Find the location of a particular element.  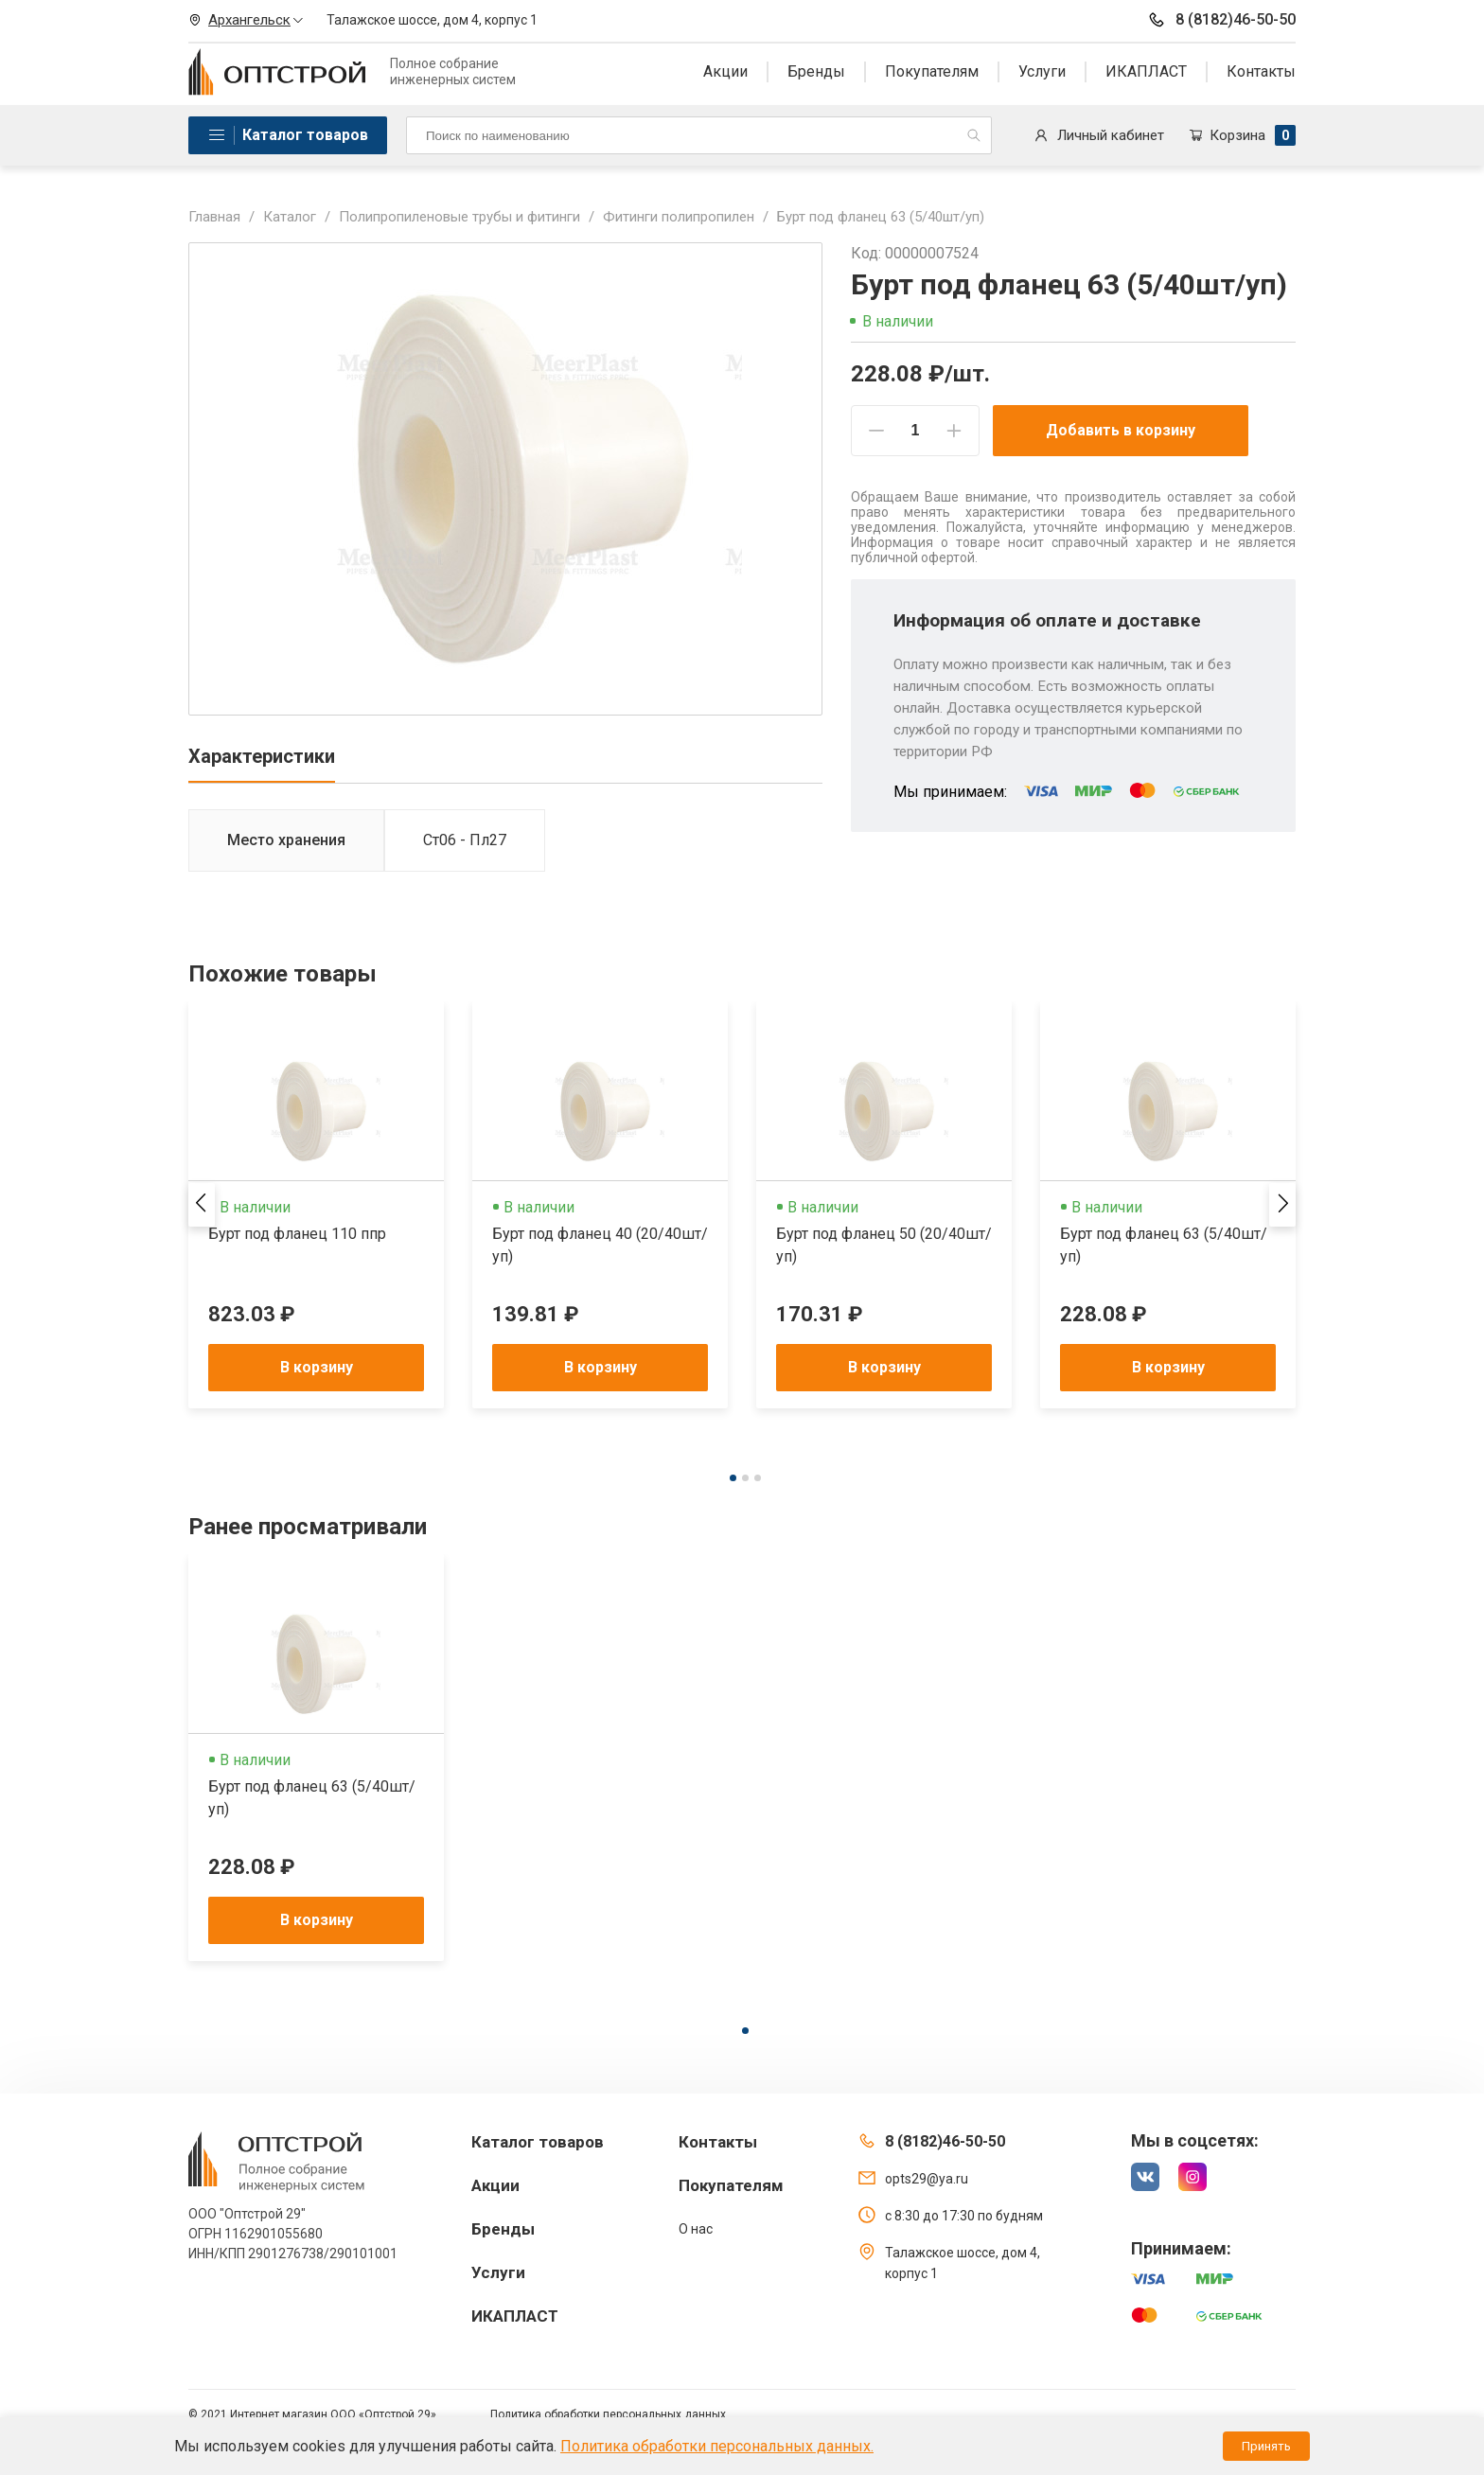

Бренды is located at coordinates (816, 71).